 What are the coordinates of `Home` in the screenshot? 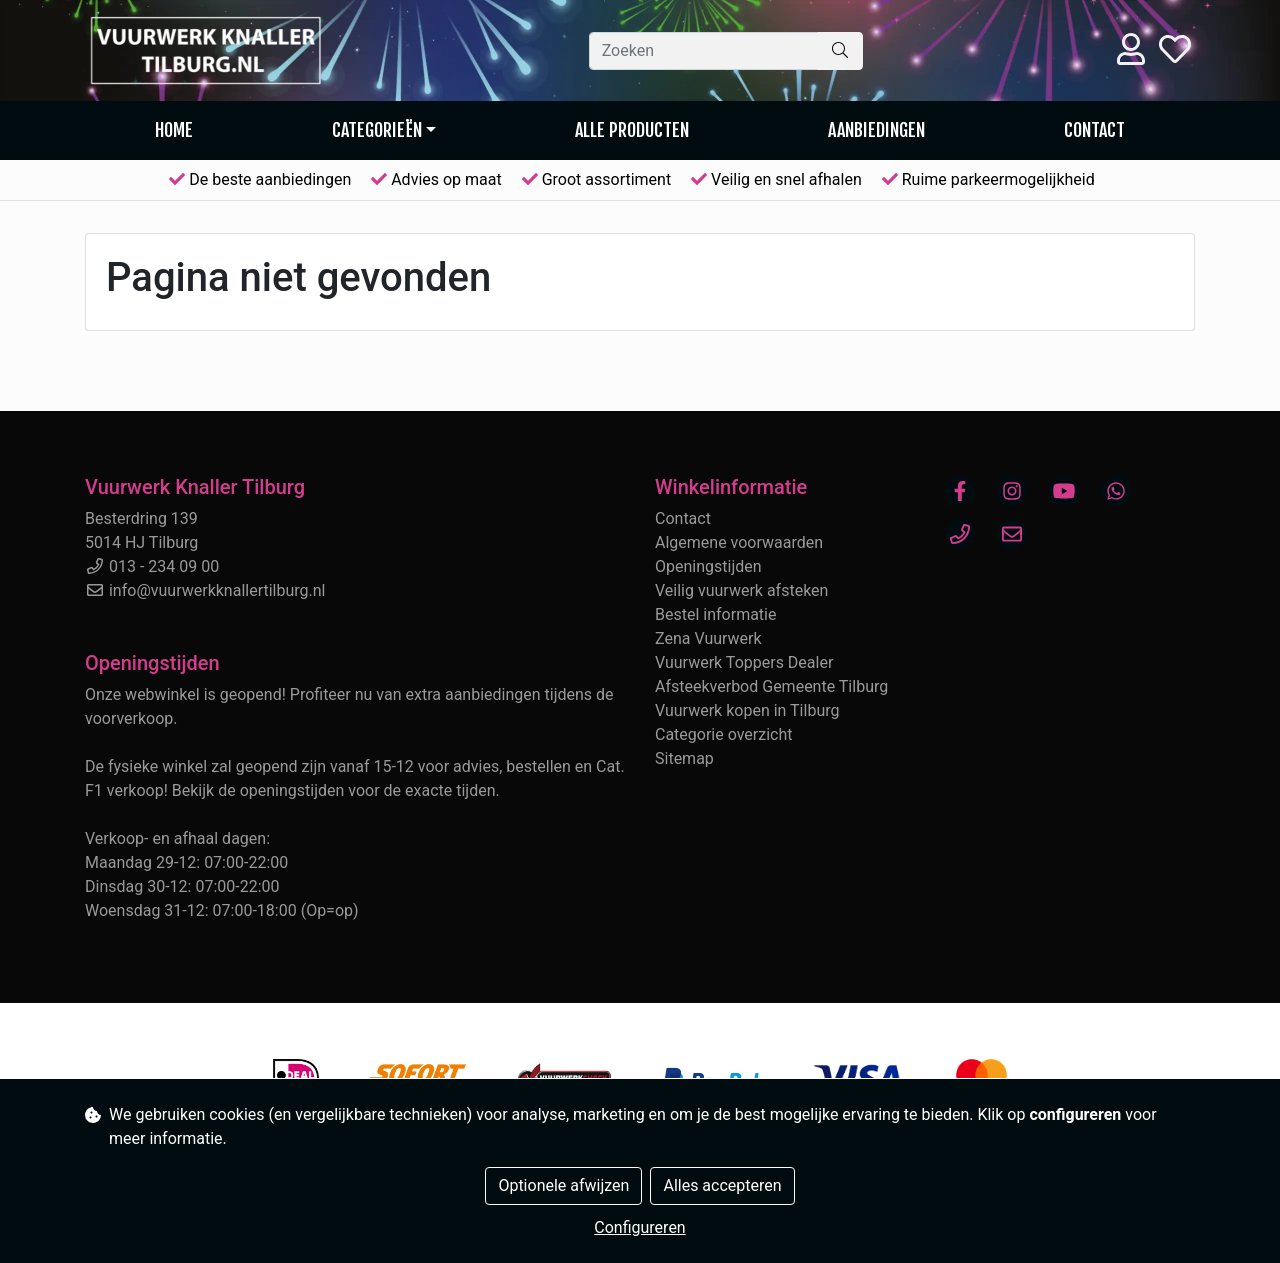 It's located at (174, 130).